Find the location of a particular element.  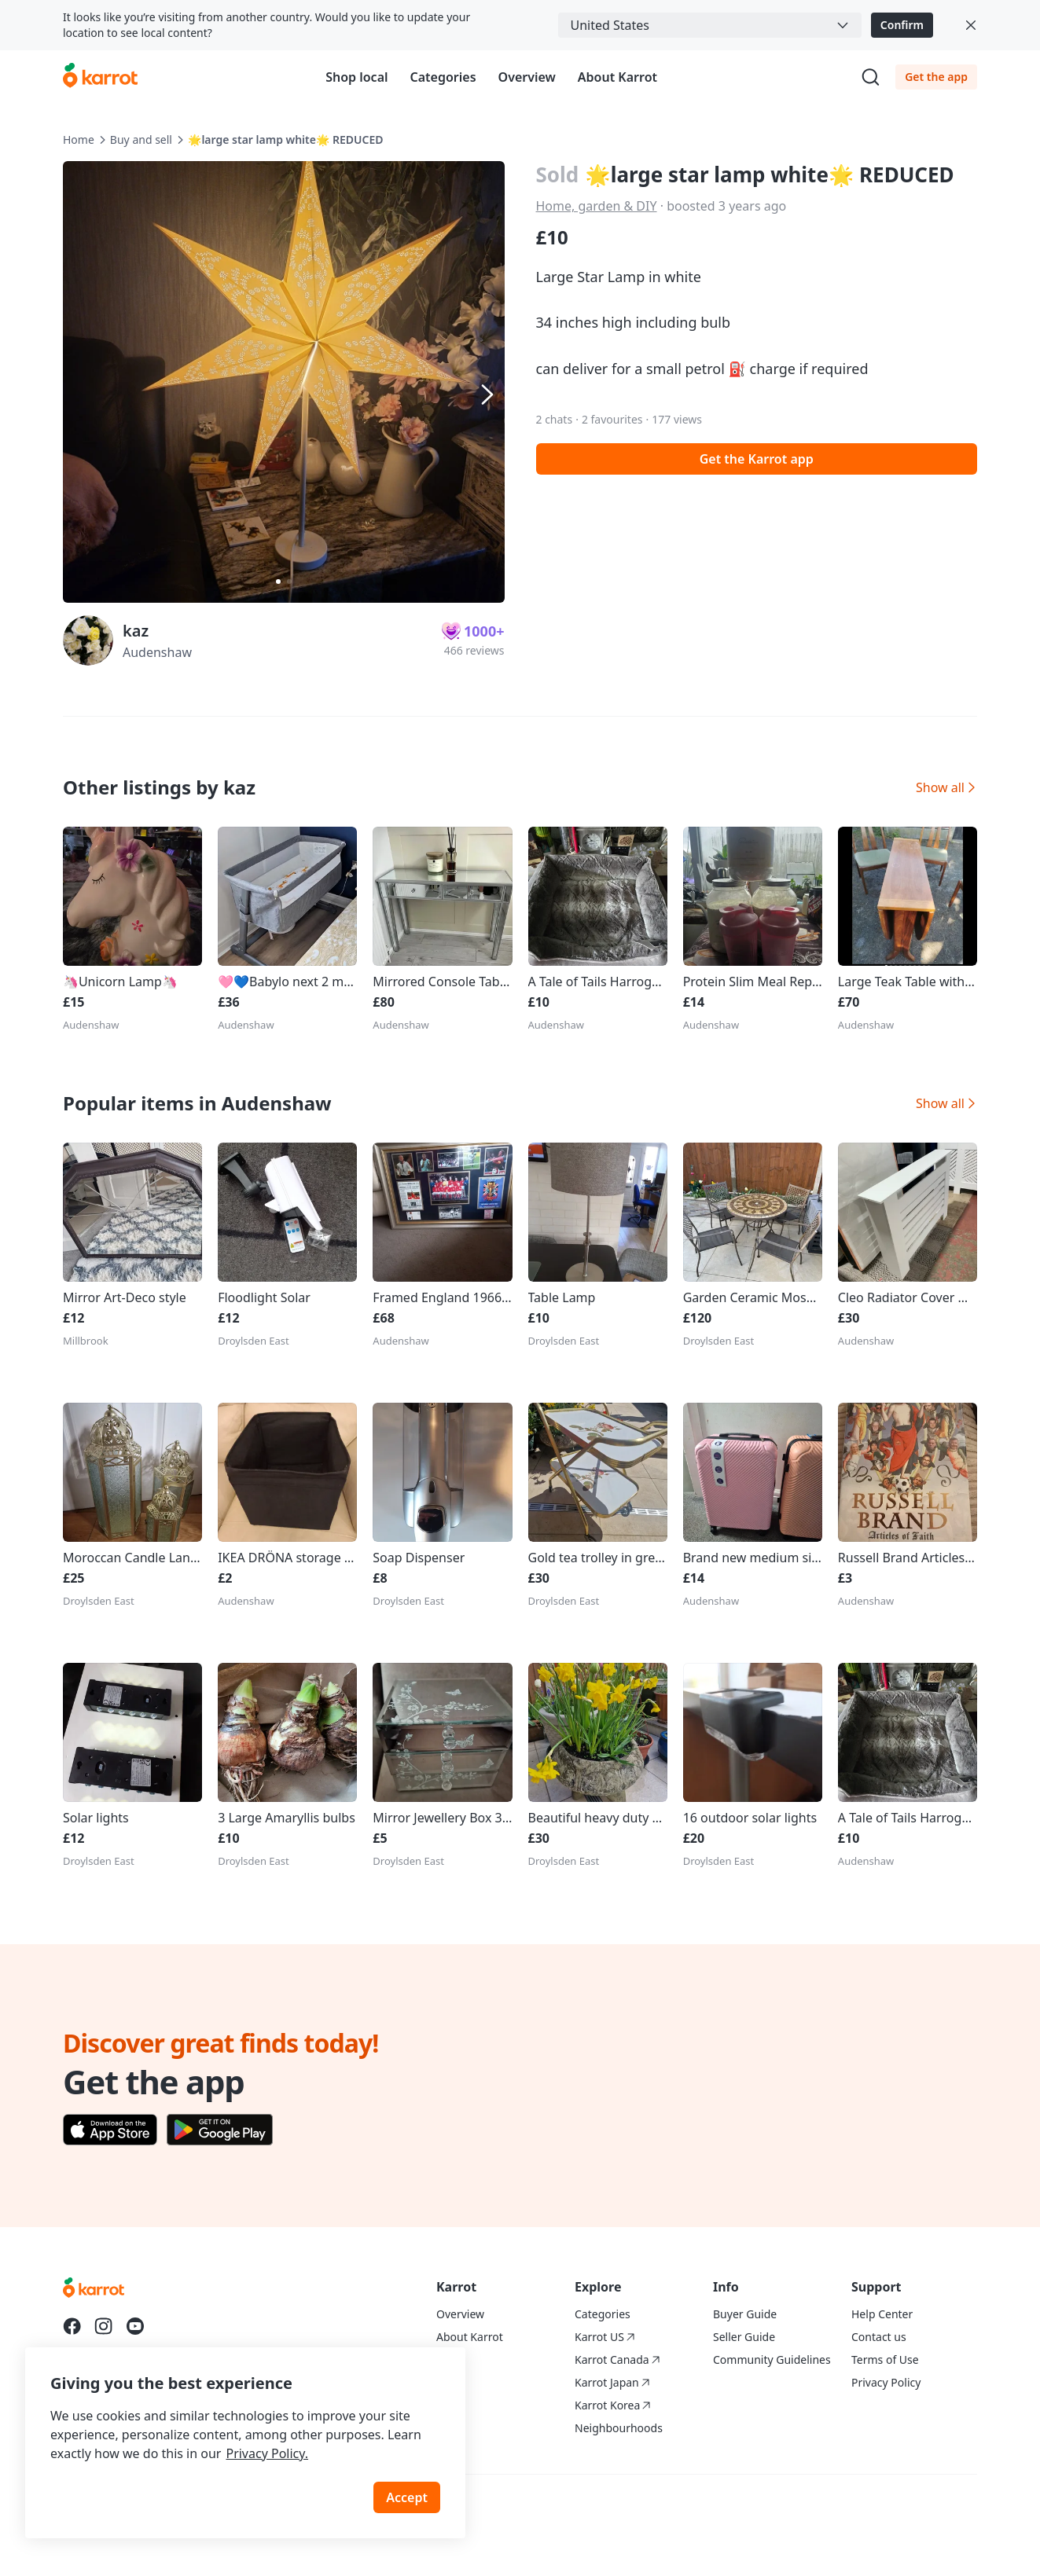

[combobox] is located at coordinates (710, 25).